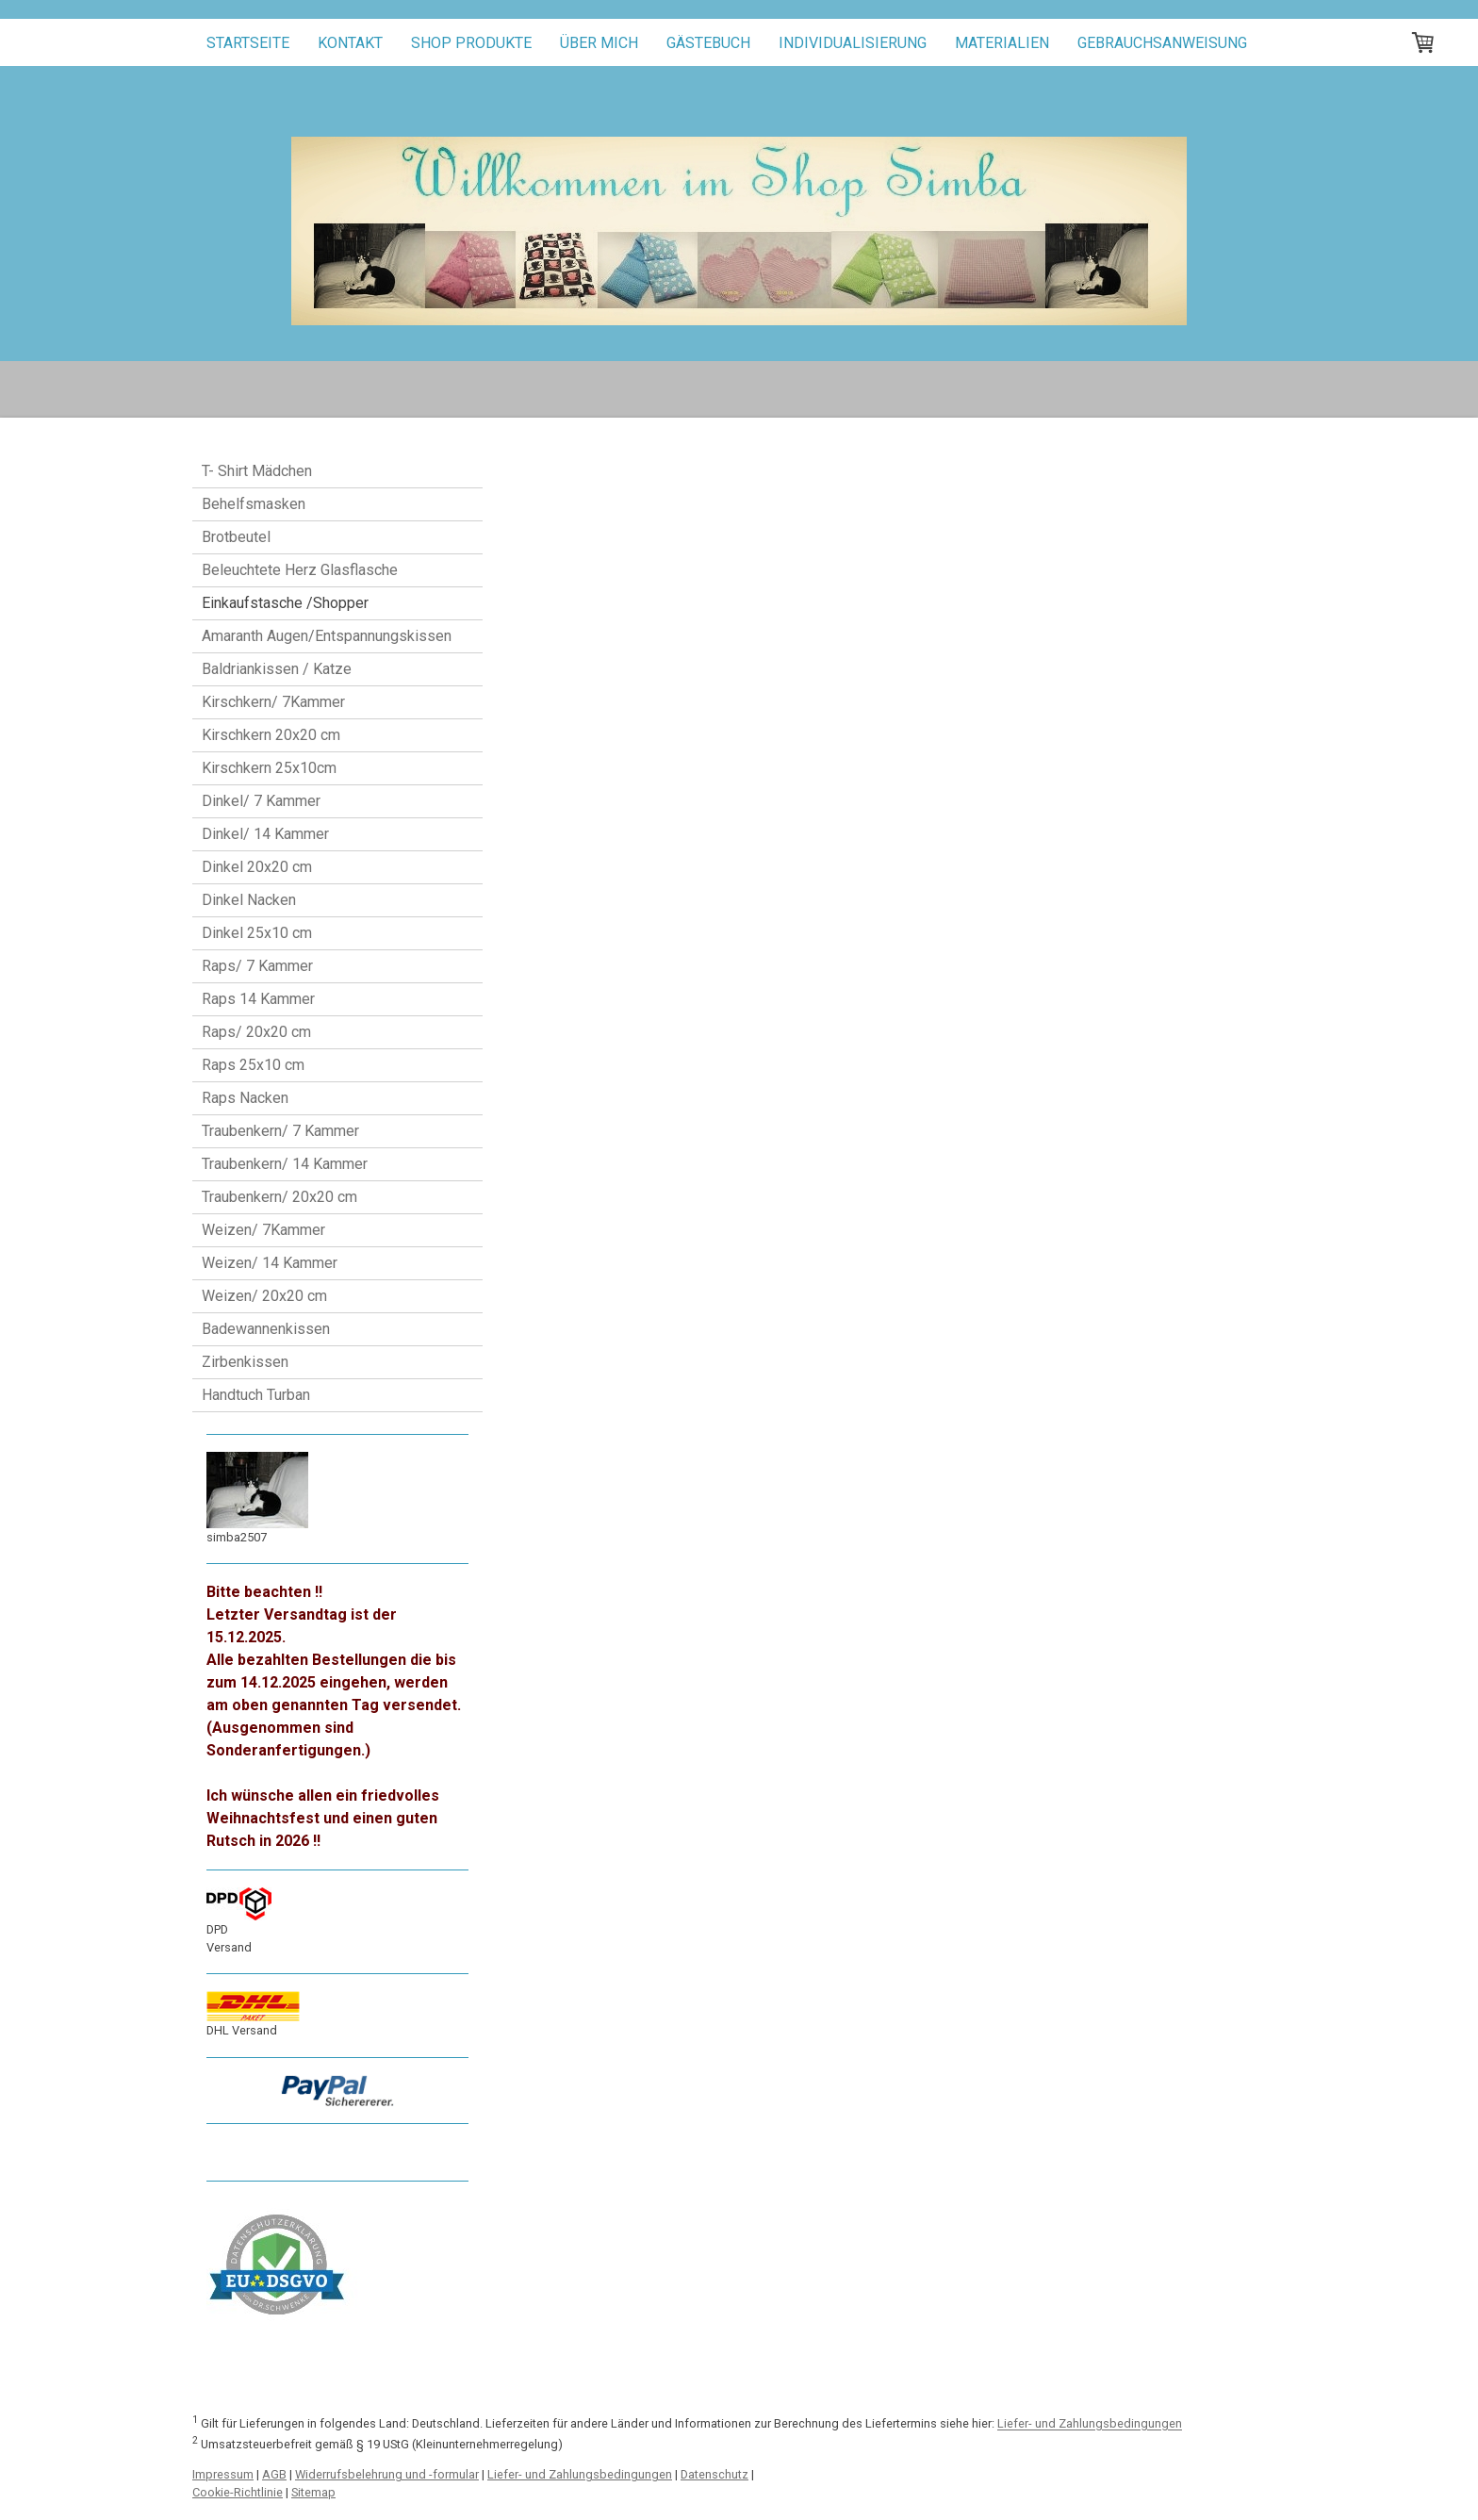  I want to click on Sitemap, so click(313, 2492).